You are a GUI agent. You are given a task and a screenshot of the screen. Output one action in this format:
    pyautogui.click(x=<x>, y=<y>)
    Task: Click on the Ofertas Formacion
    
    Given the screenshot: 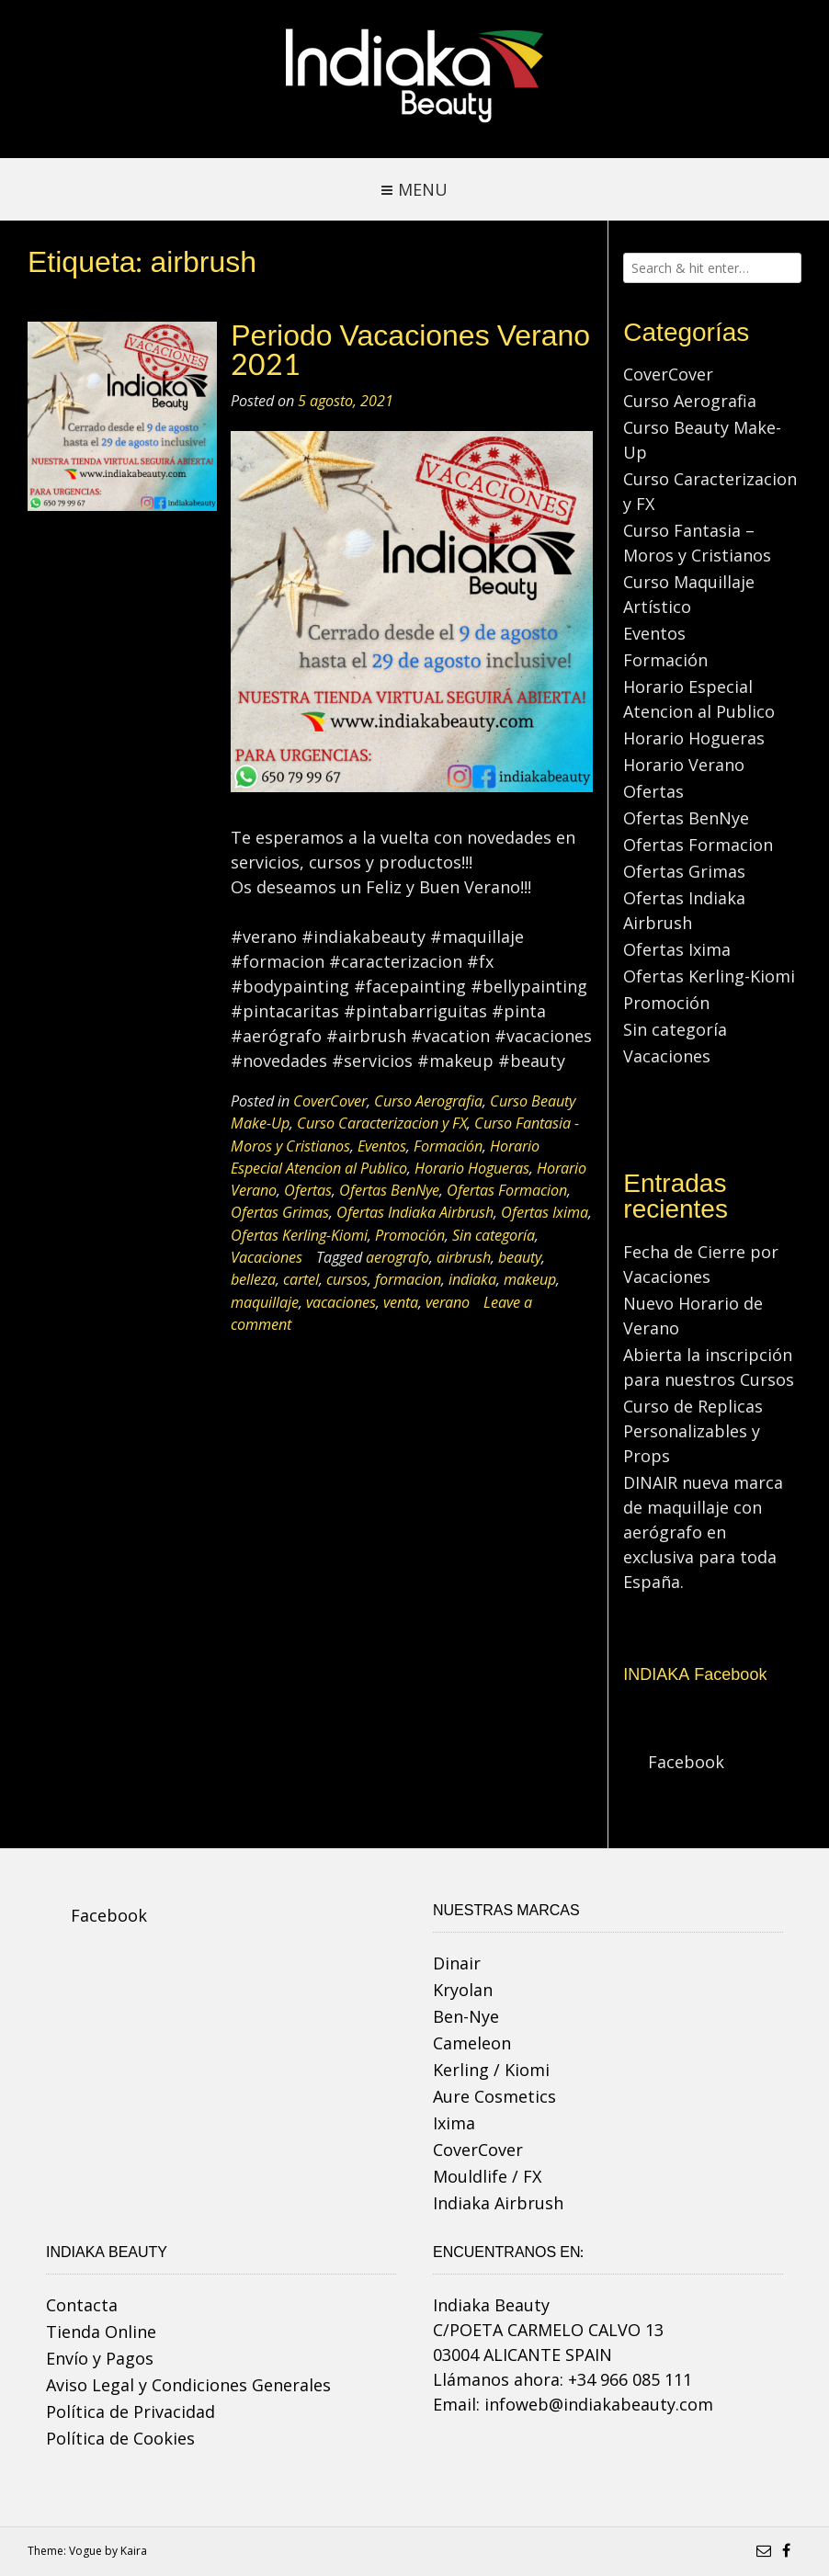 What is the action you would take?
    pyautogui.click(x=507, y=1190)
    